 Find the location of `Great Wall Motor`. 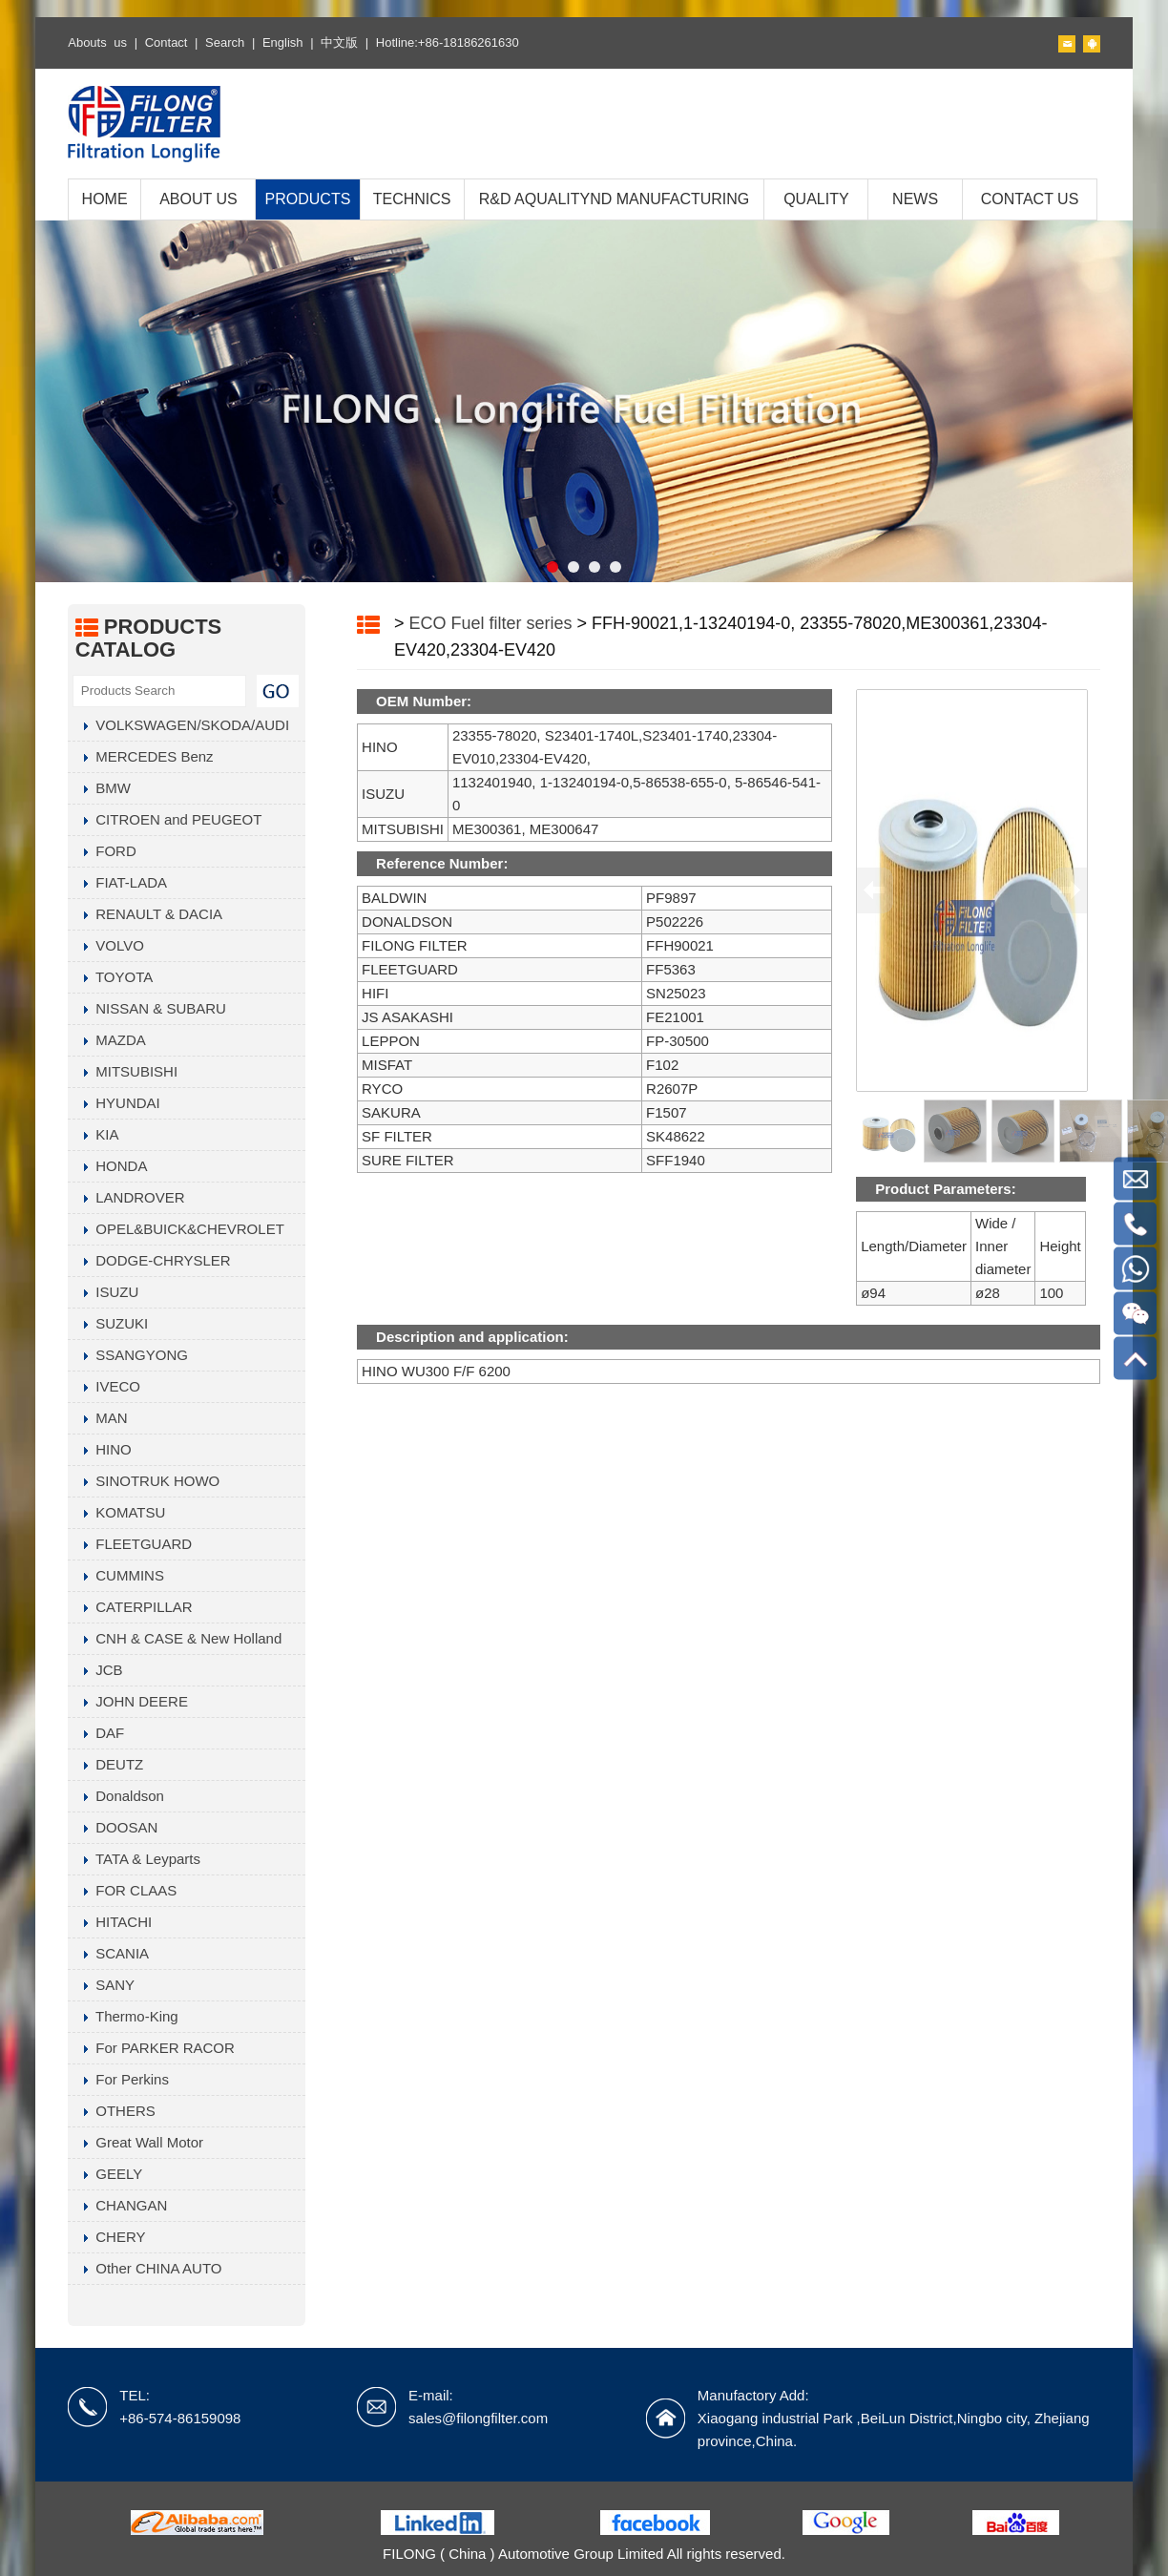

Great Wall Motor is located at coordinates (135, 2142).